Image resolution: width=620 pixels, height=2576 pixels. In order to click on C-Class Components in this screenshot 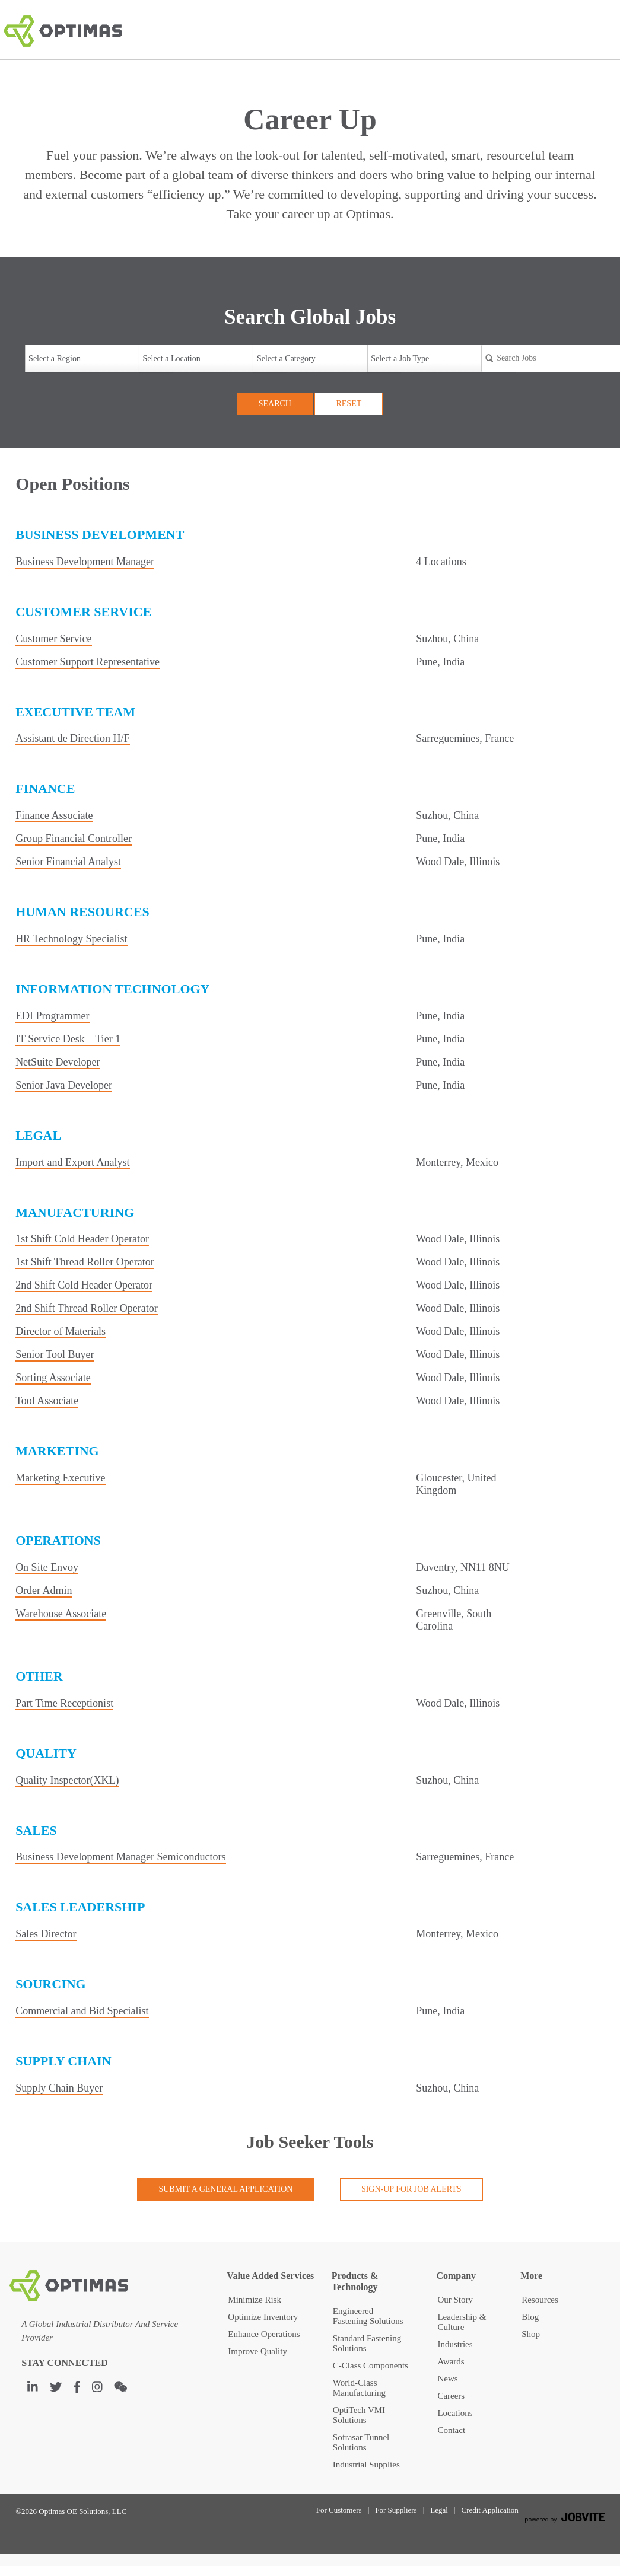, I will do `click(370, 2365)`.